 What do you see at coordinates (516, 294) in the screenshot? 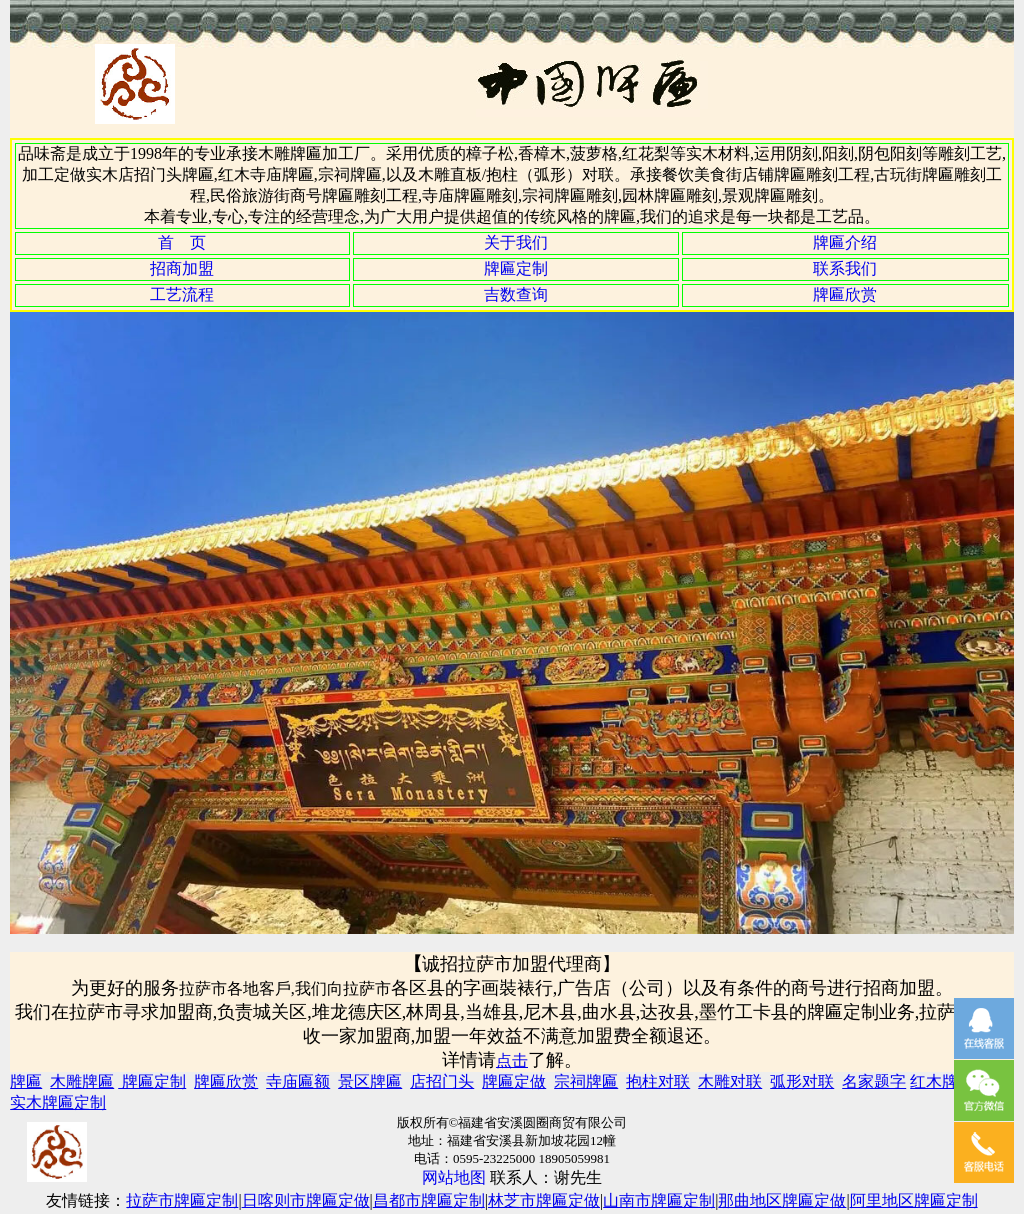
I see `吉数查询` at bounding box center [516, 294].